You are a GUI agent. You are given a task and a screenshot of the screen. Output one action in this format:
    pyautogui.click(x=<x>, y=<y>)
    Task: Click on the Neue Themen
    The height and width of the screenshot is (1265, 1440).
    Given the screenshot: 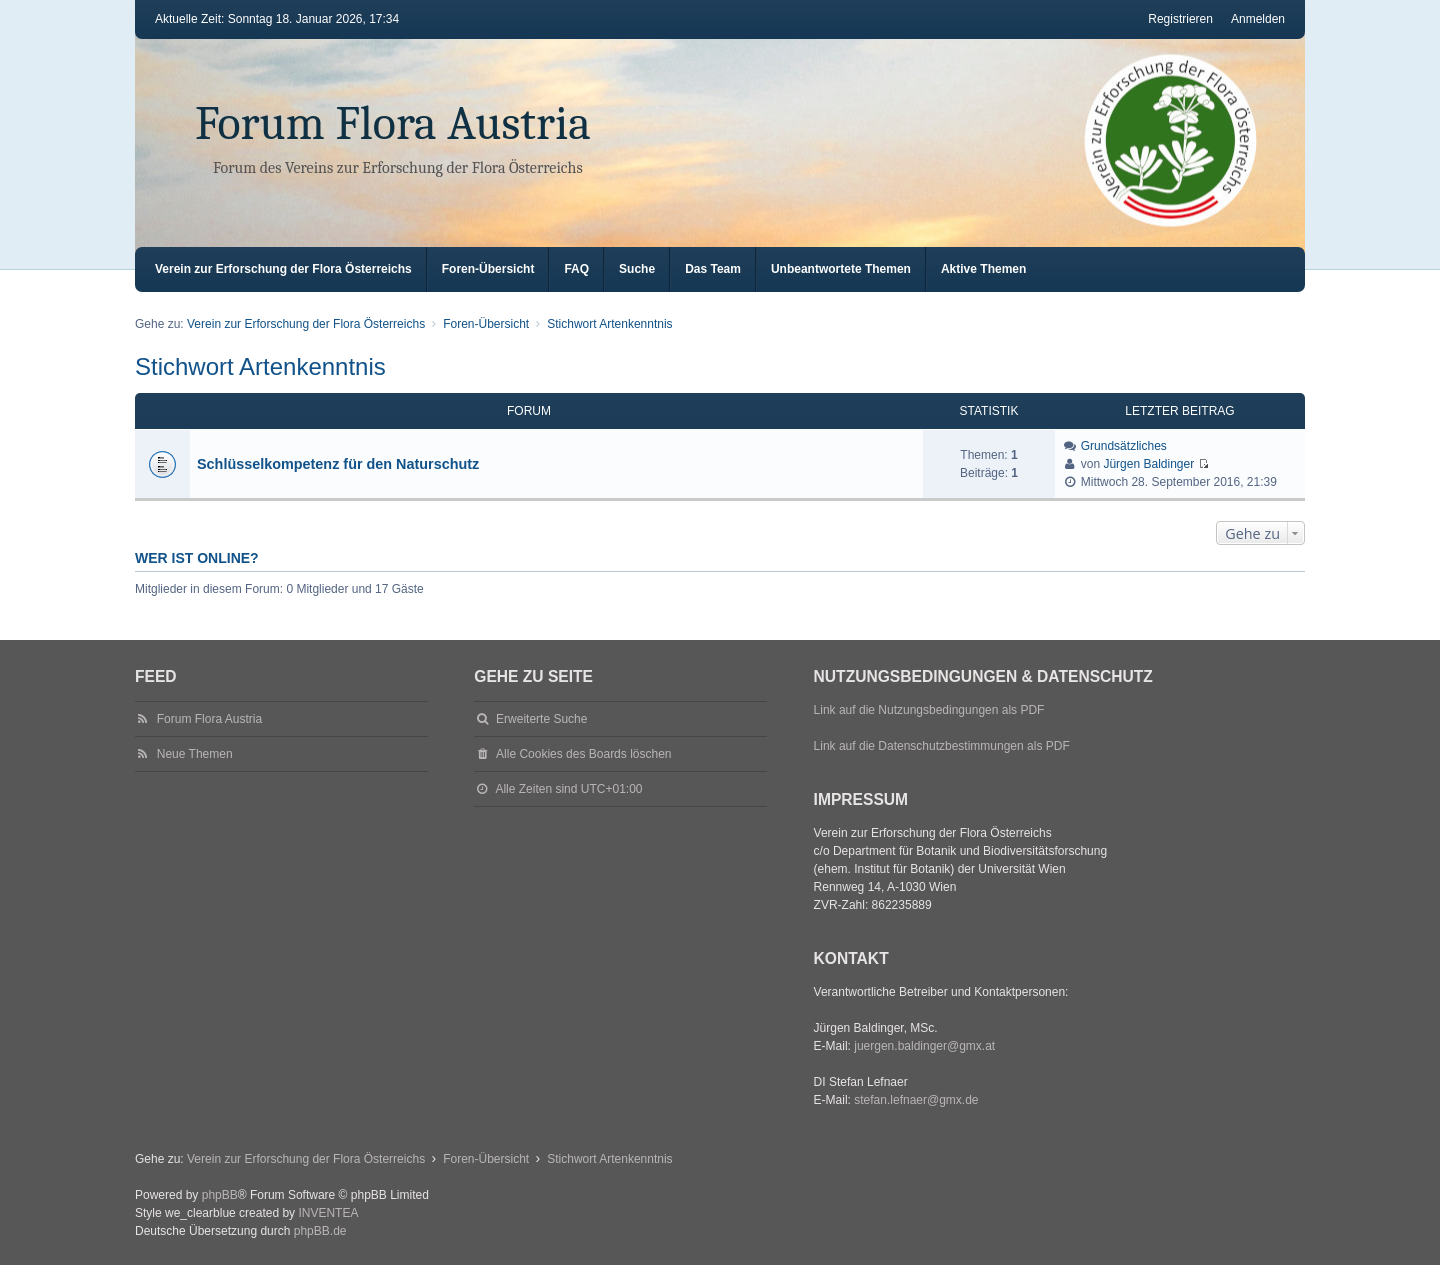 What is the action you would take?
    pyautogui.click(x=195, y=754)
    